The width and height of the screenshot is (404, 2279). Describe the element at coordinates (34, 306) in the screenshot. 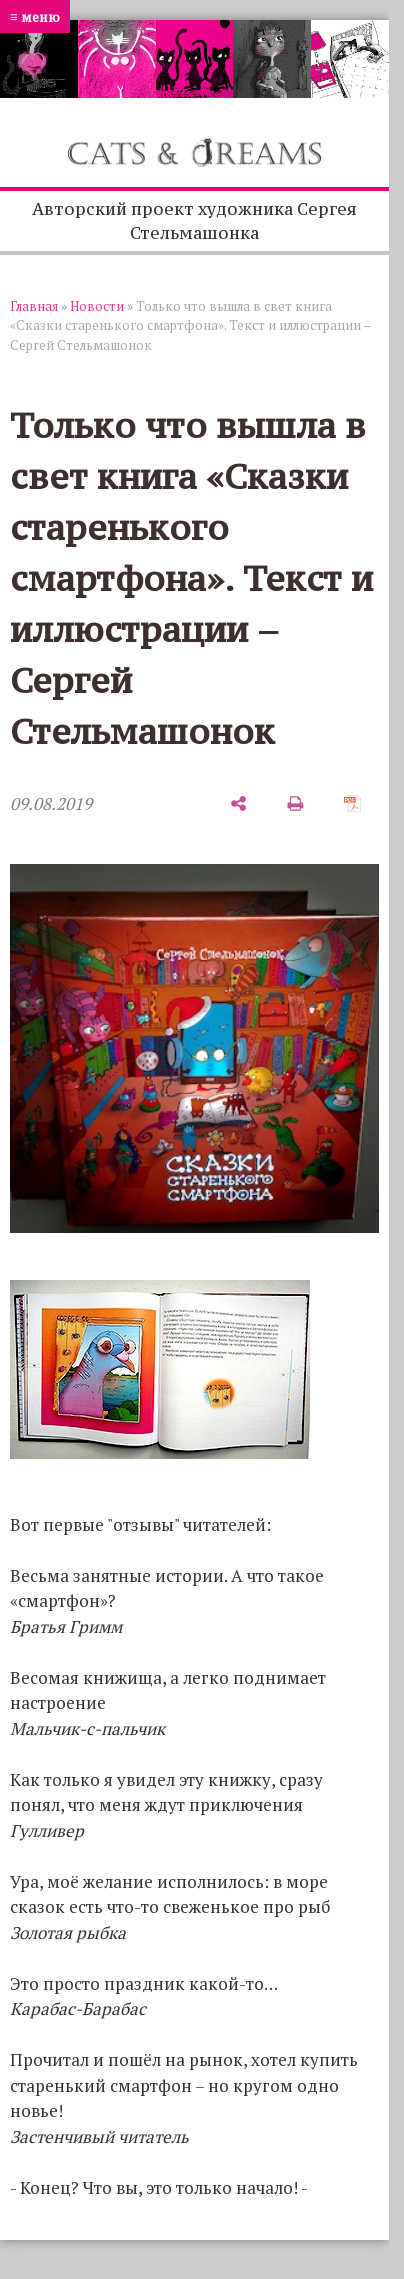

I see `Главная` at that location.